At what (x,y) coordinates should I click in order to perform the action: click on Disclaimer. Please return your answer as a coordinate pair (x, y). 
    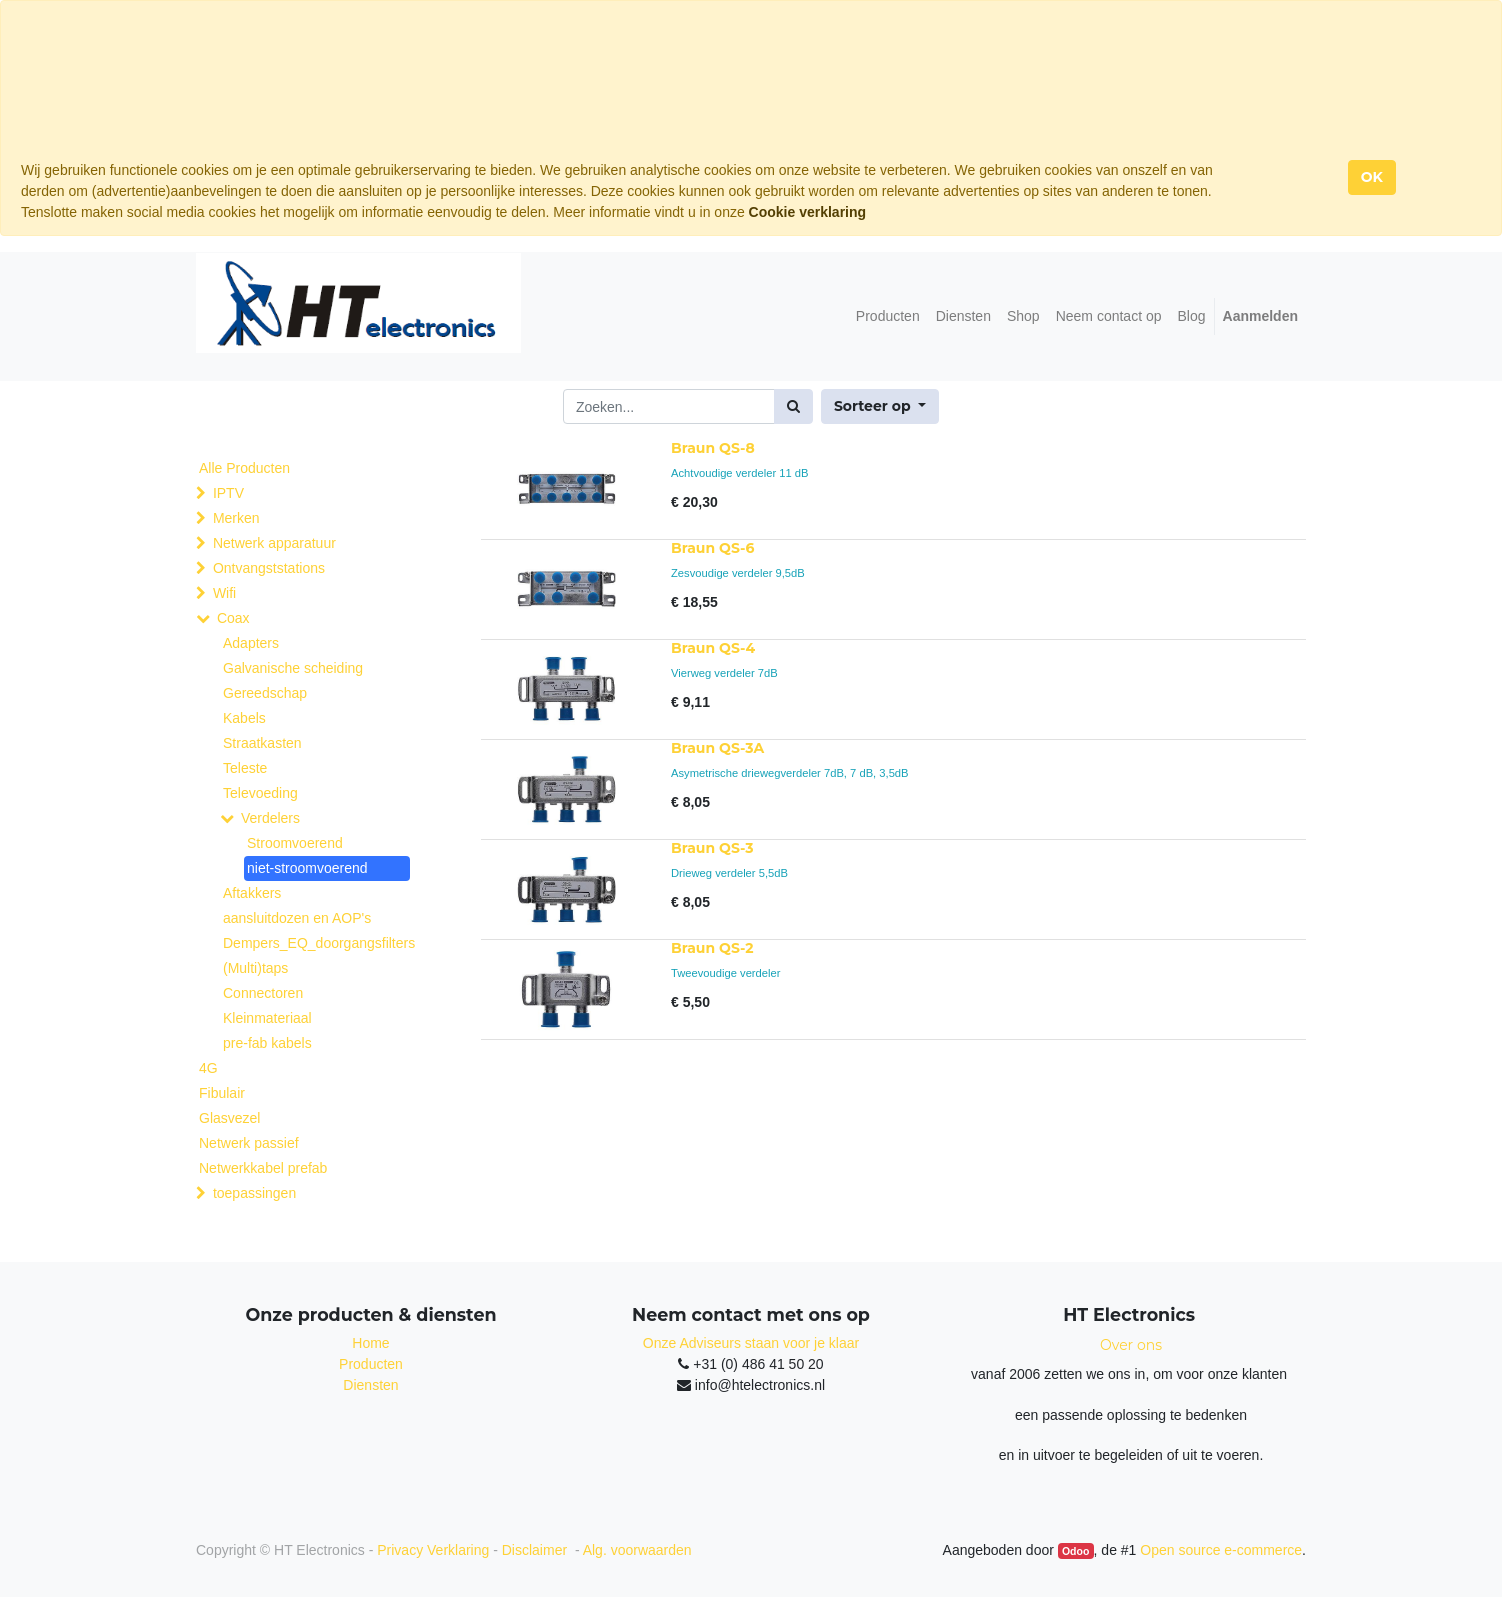
    Looking at the image, I should click on (536, 1550).